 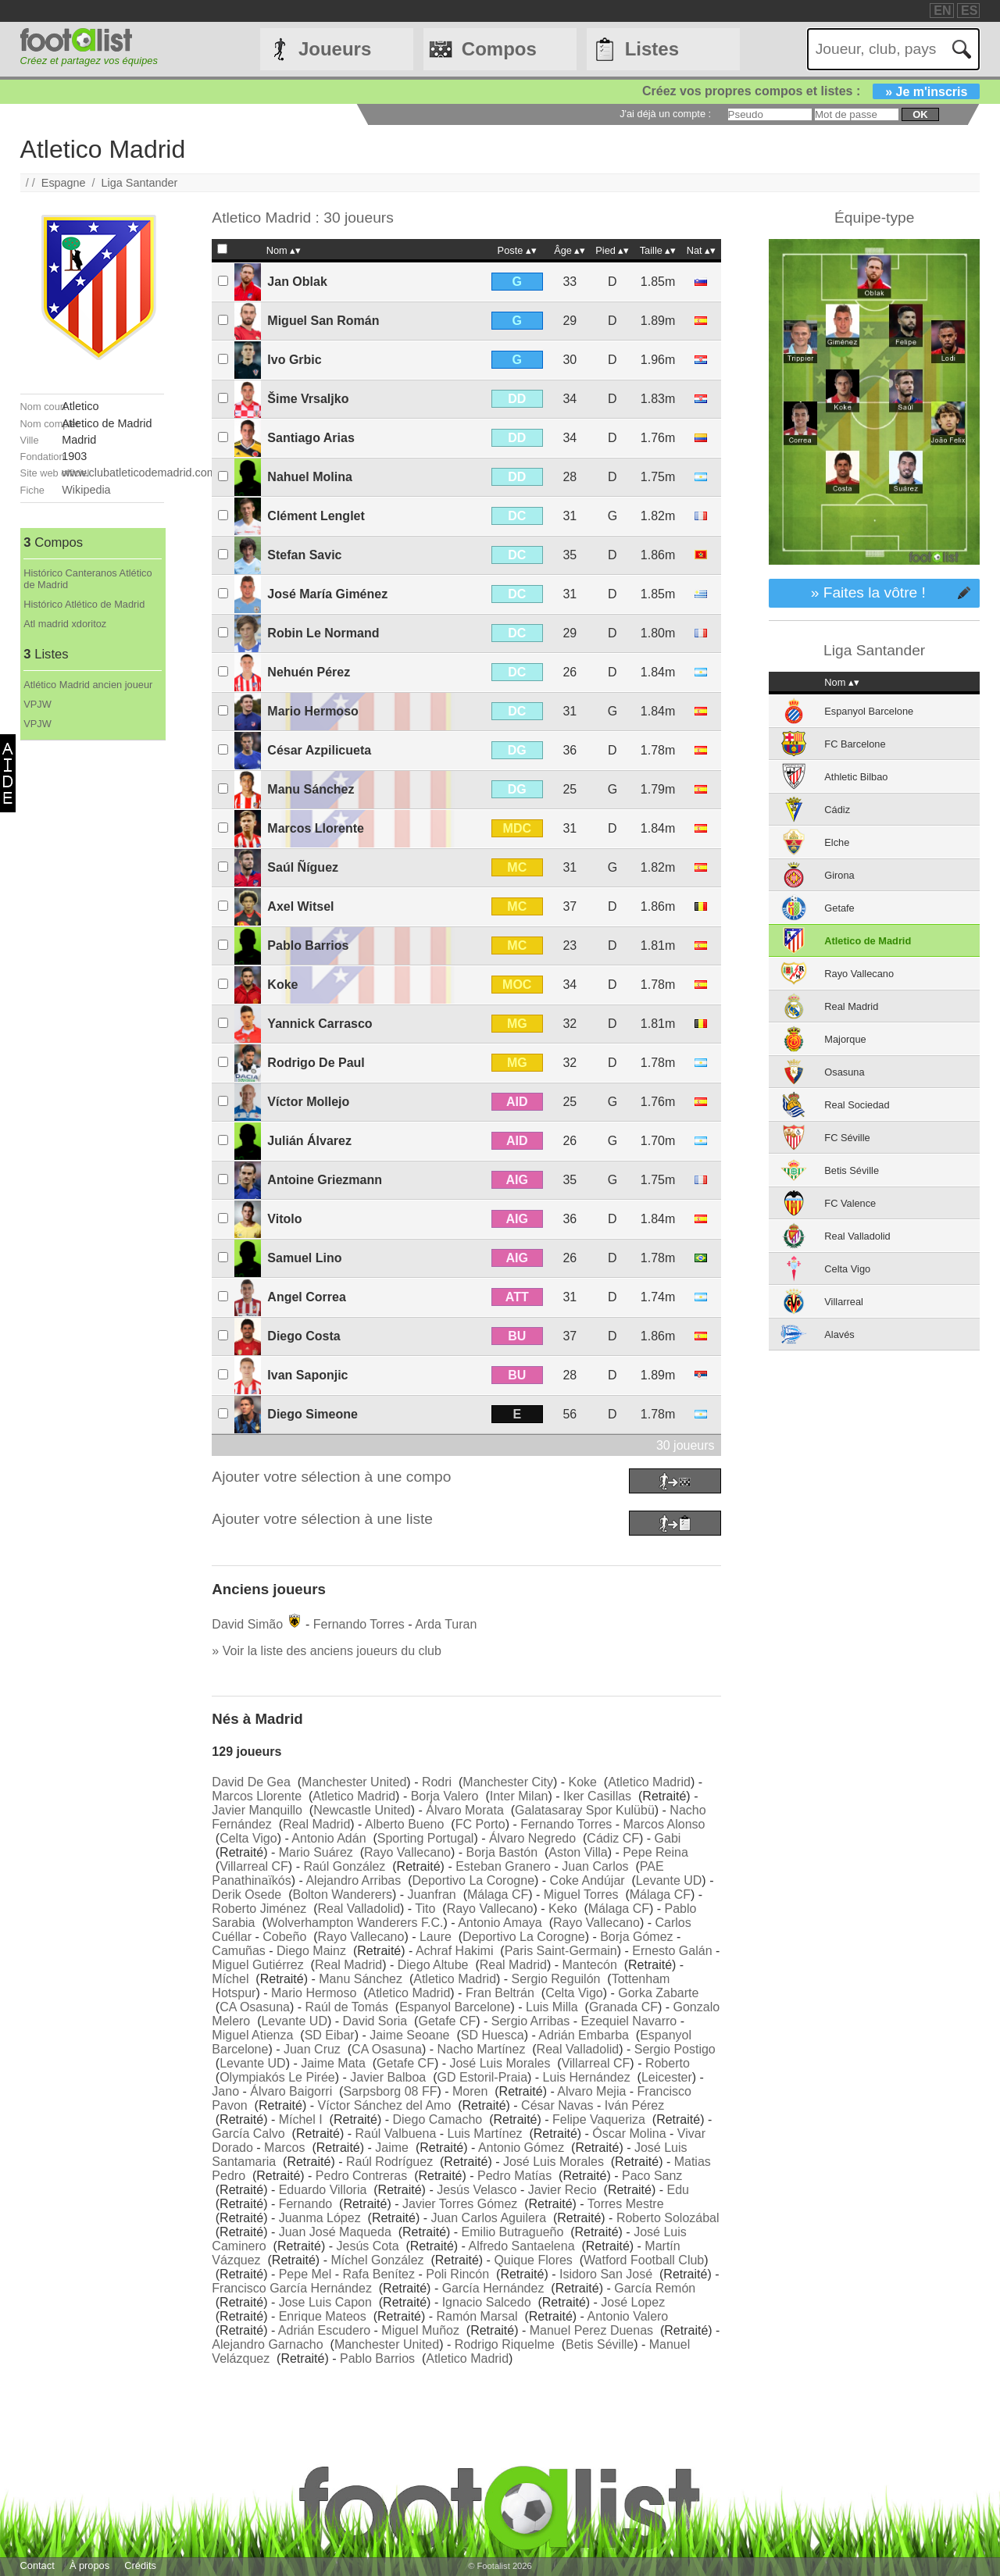 I want to click on Olympiakós Le Pirée, so click(x=277, y=2077).